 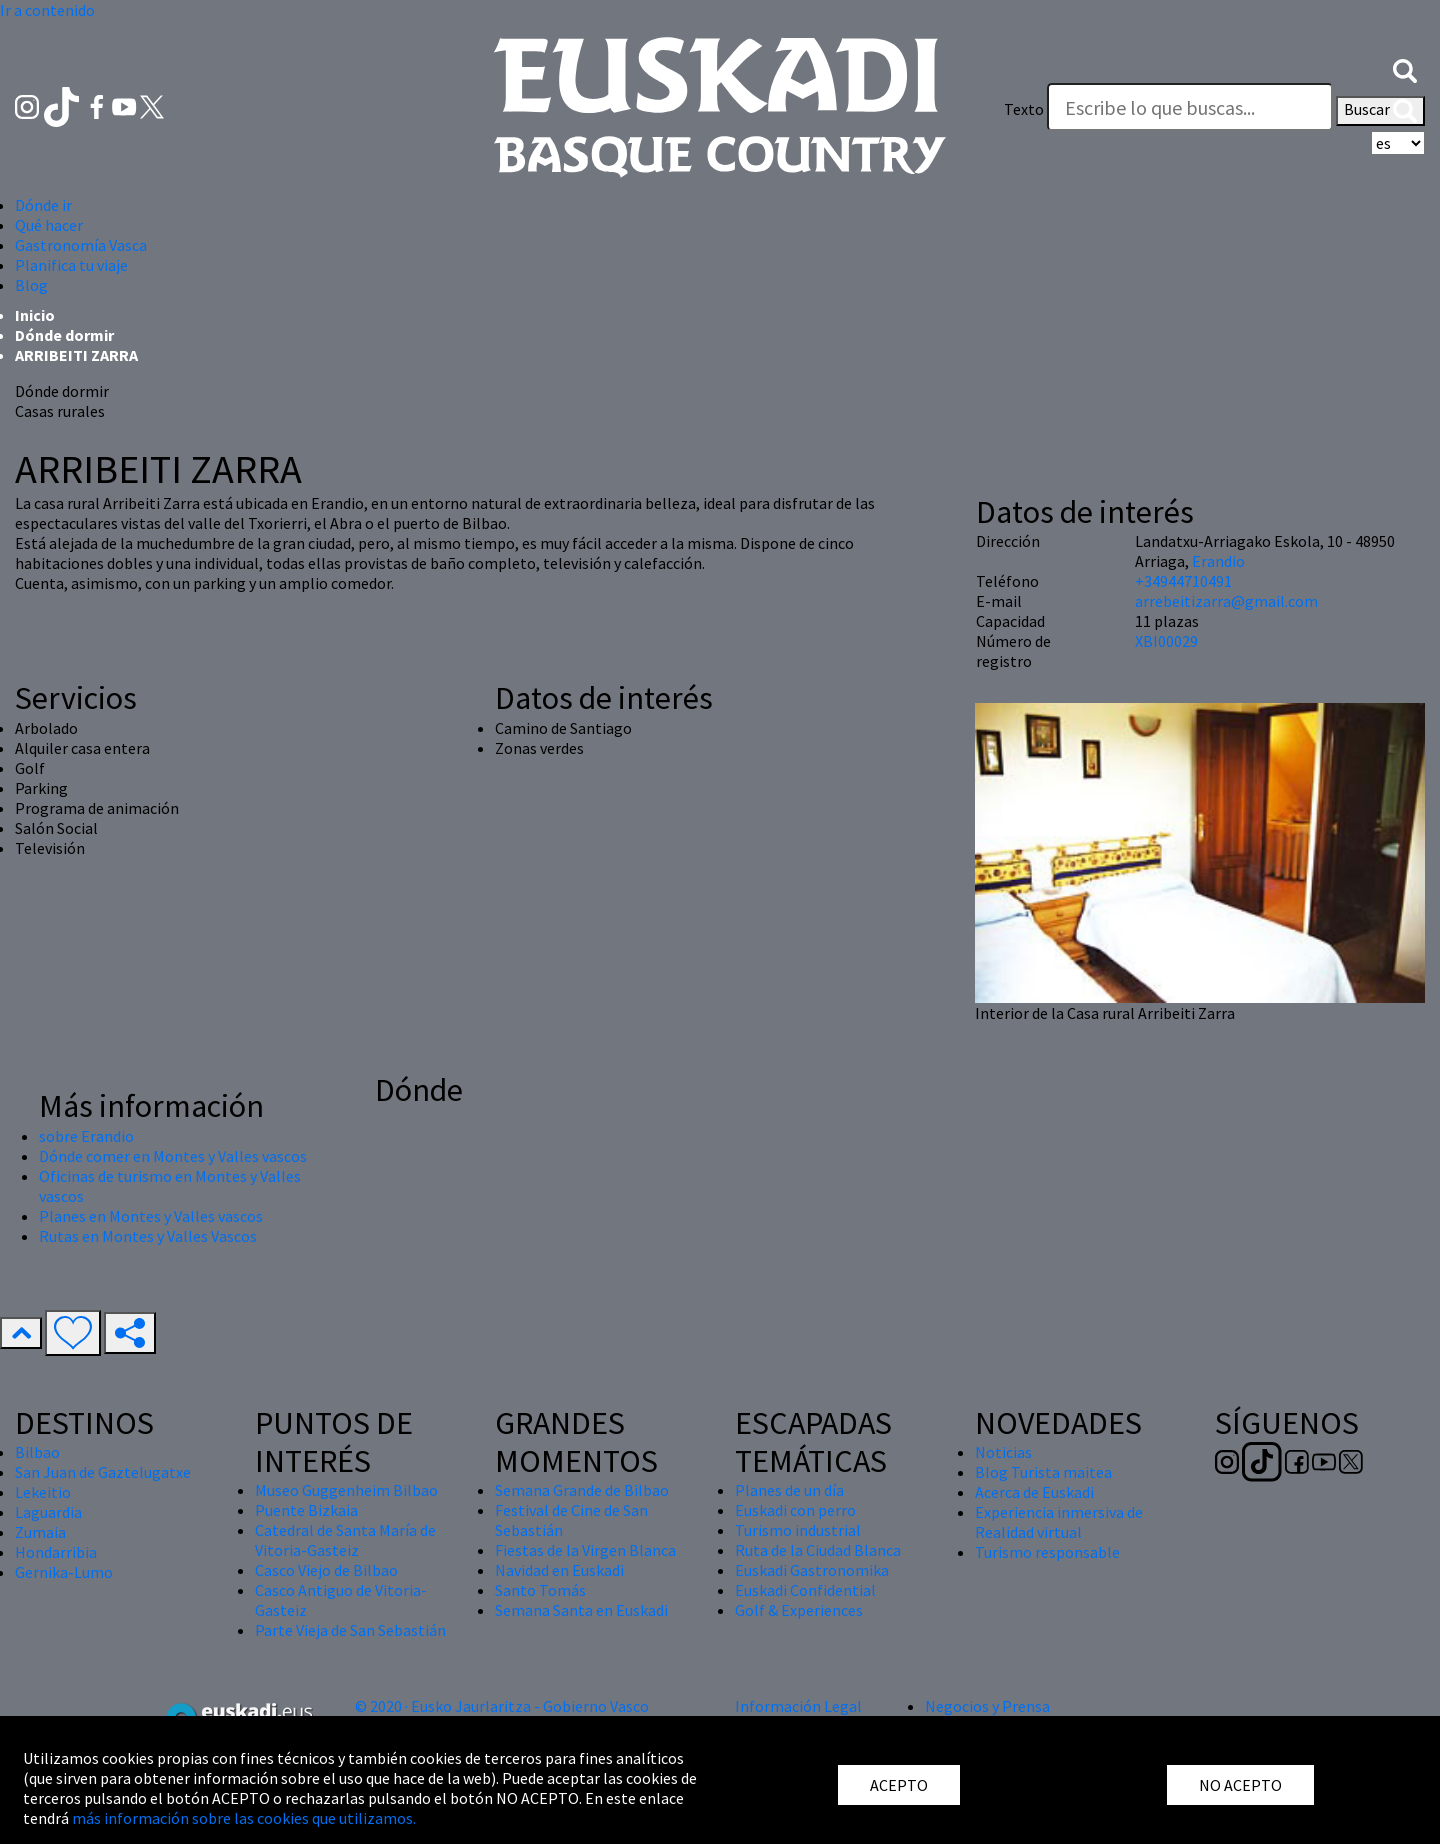 What do you see at coordinates (64, 1572) in the screenshot?
I see `Gernika-Lumo` at bounding box center [64, 1572].